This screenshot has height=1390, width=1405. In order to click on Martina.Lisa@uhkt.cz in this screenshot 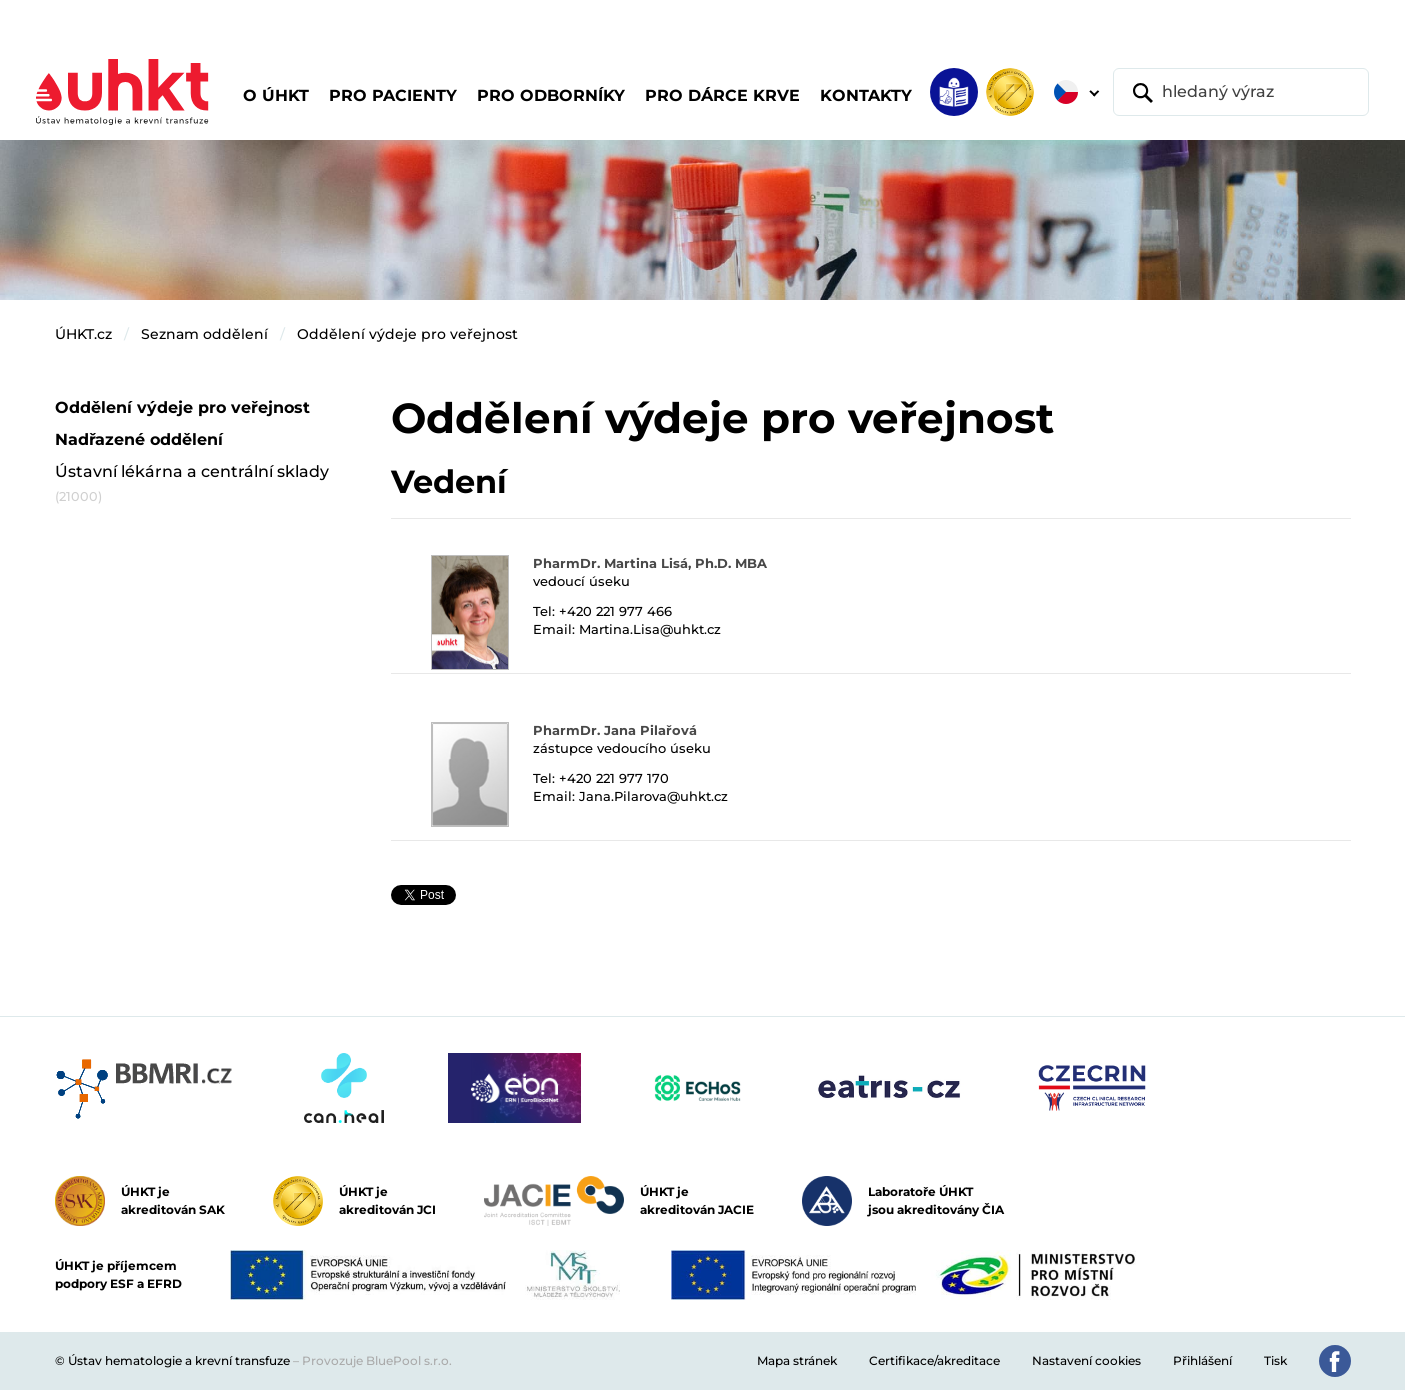, I will do `click(650, 629)`.